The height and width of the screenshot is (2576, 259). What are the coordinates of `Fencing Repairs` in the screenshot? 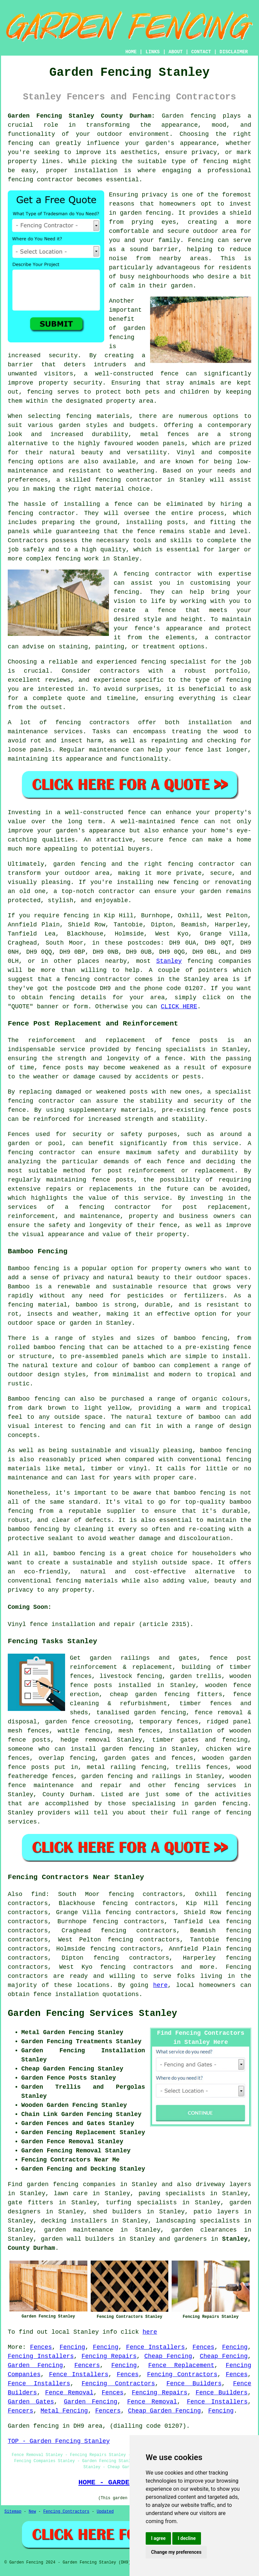 It's located at (109, 2356).